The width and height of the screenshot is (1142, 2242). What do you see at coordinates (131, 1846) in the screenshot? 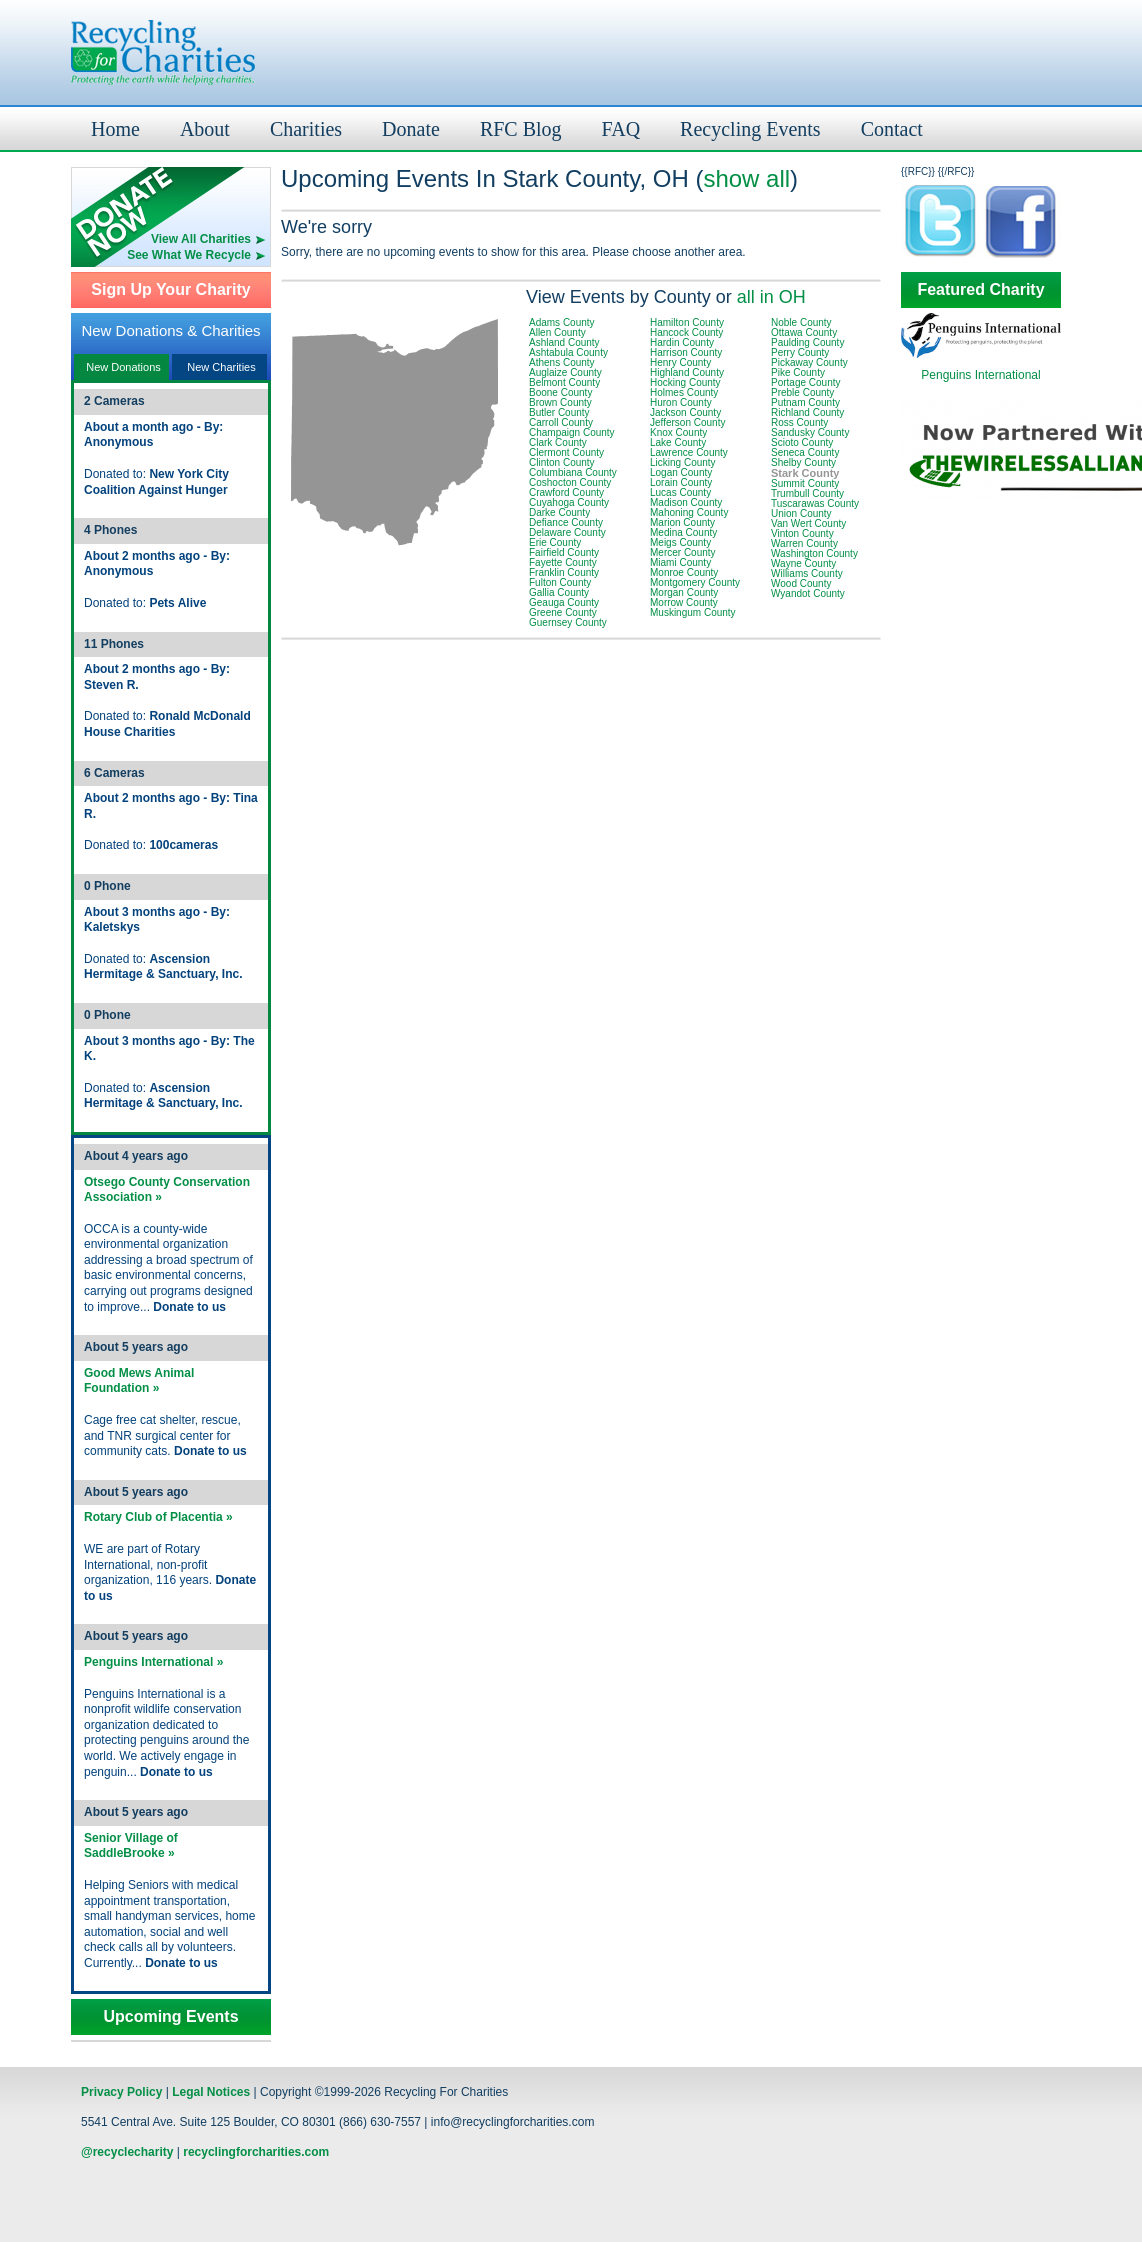
I see `Senior Village of SaddleBrooke »` at bounding box center [131, 1846].